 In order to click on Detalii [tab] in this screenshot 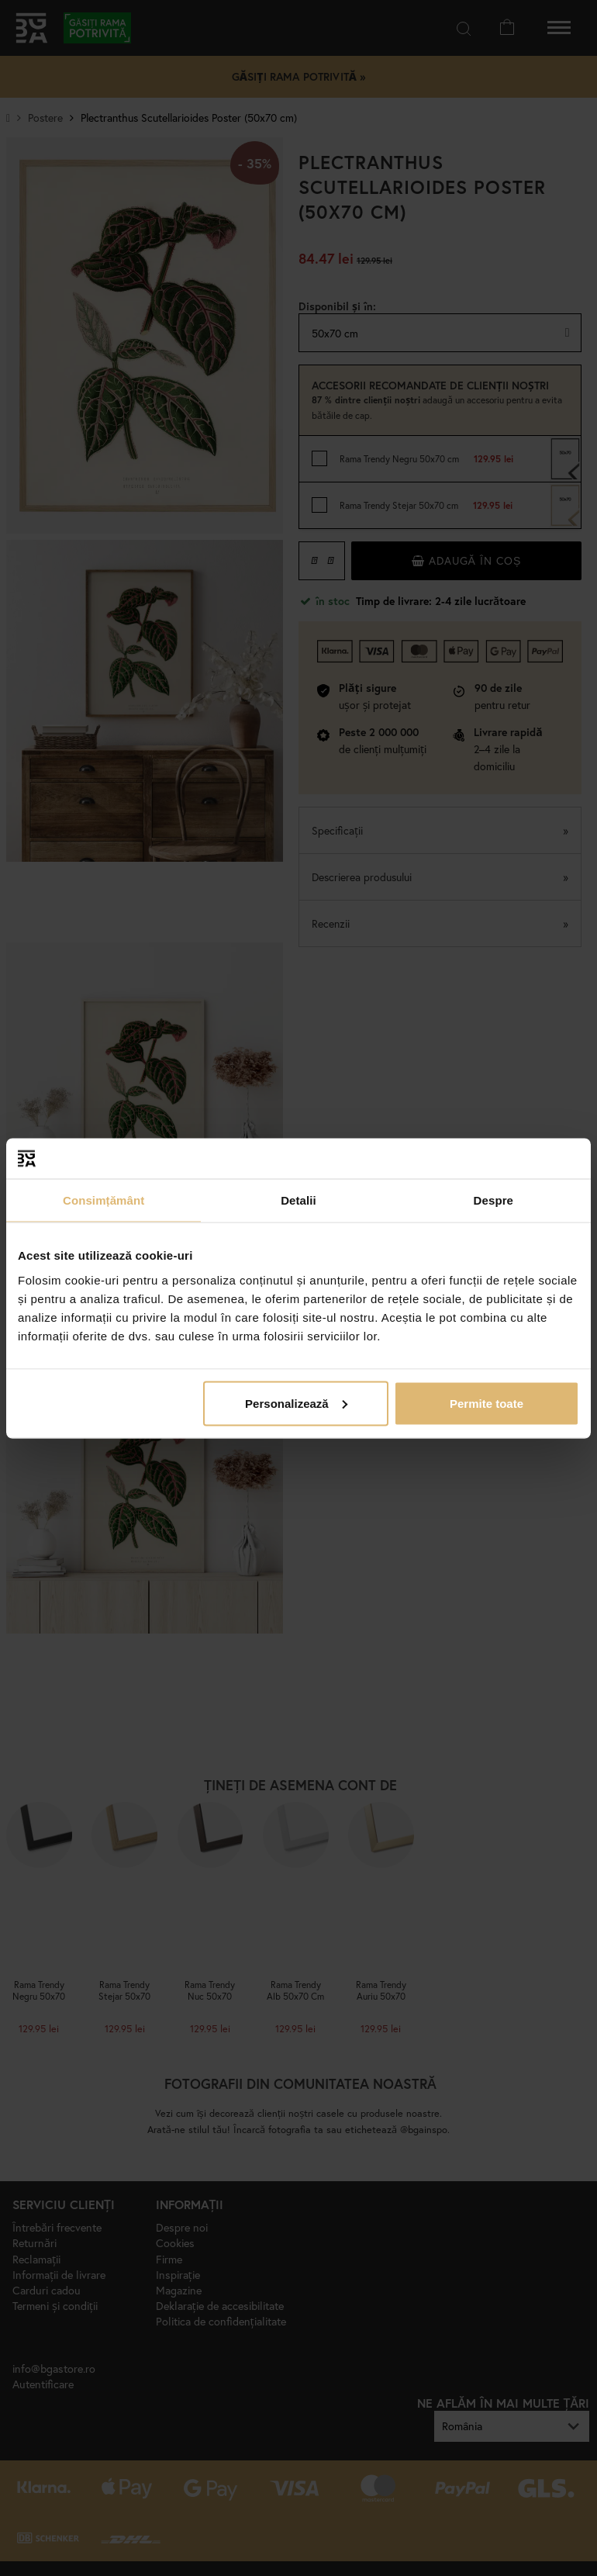, I will do `click(298, 1200)`.